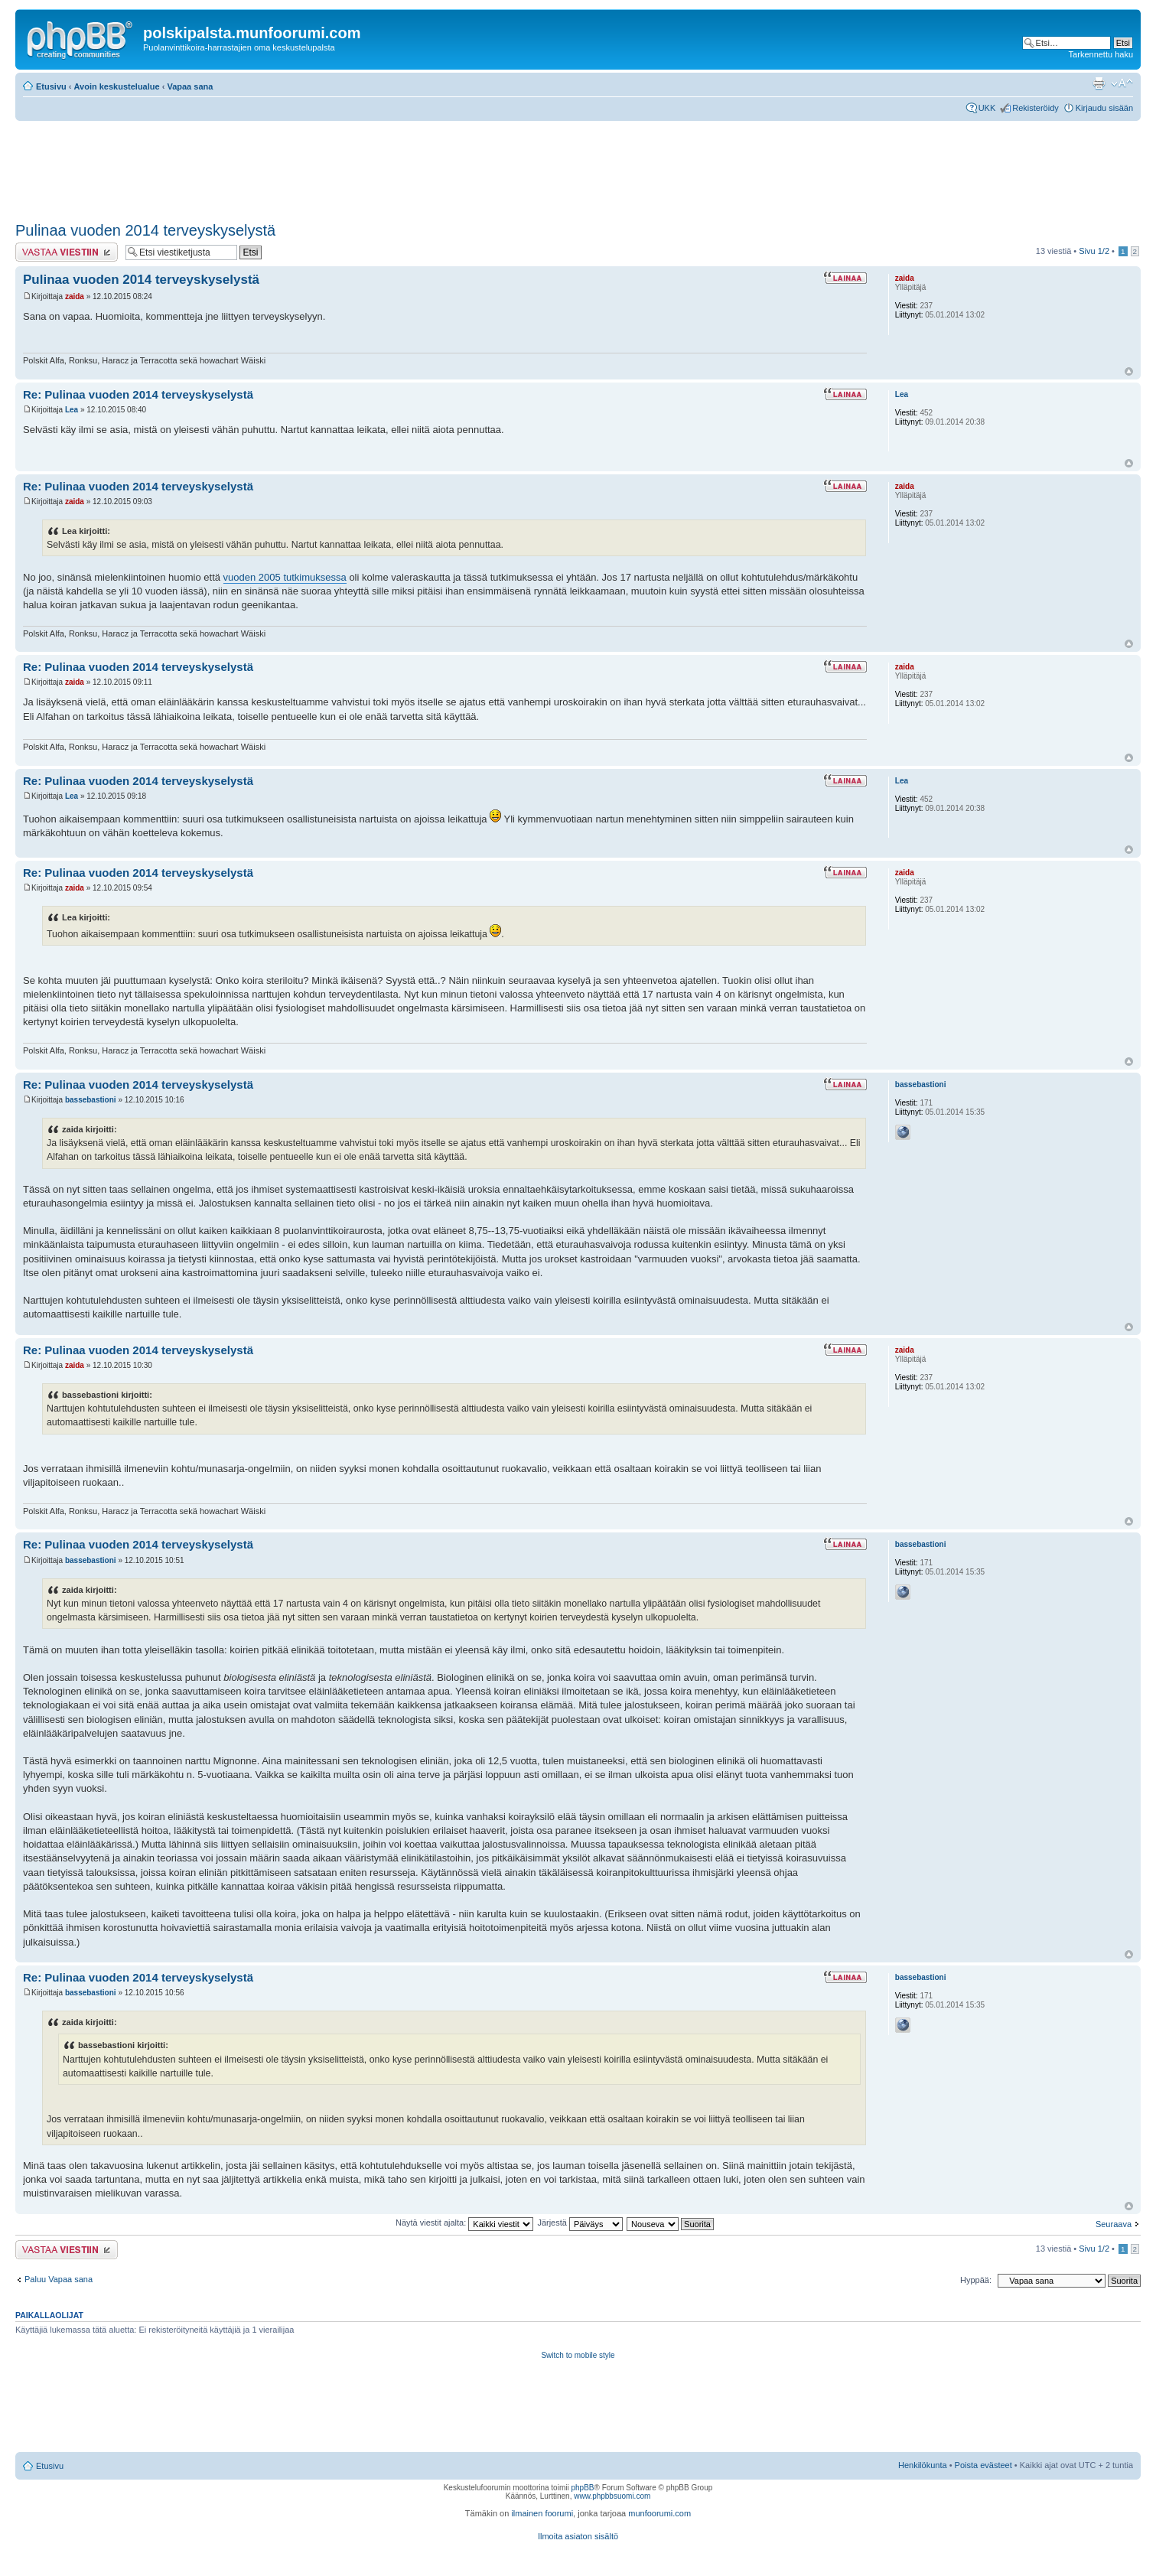 Image resolution: width=1156 pixels, height=2576 pixels. I want to click on Sivu /, so click(1094, 251).